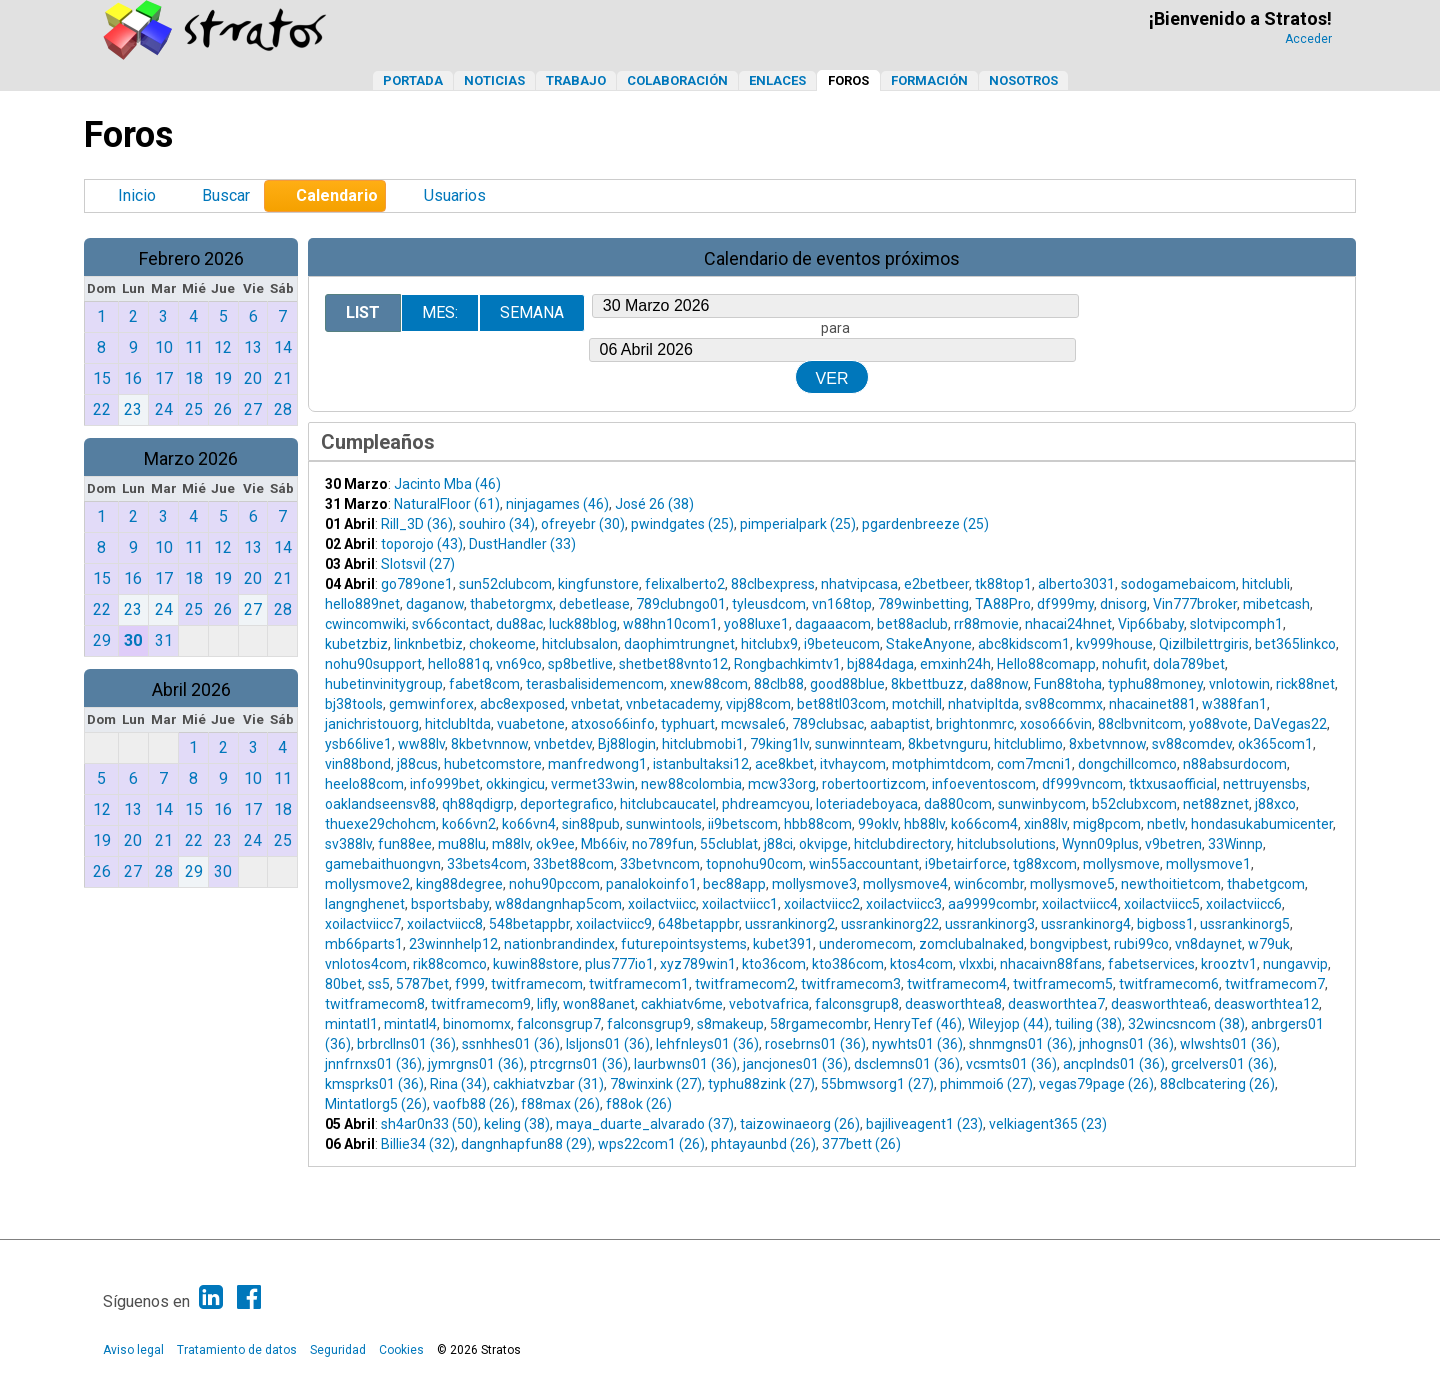 This screenshot has height=1380, width=1440. I want to click on motphimtdcom, so click(941, 764).